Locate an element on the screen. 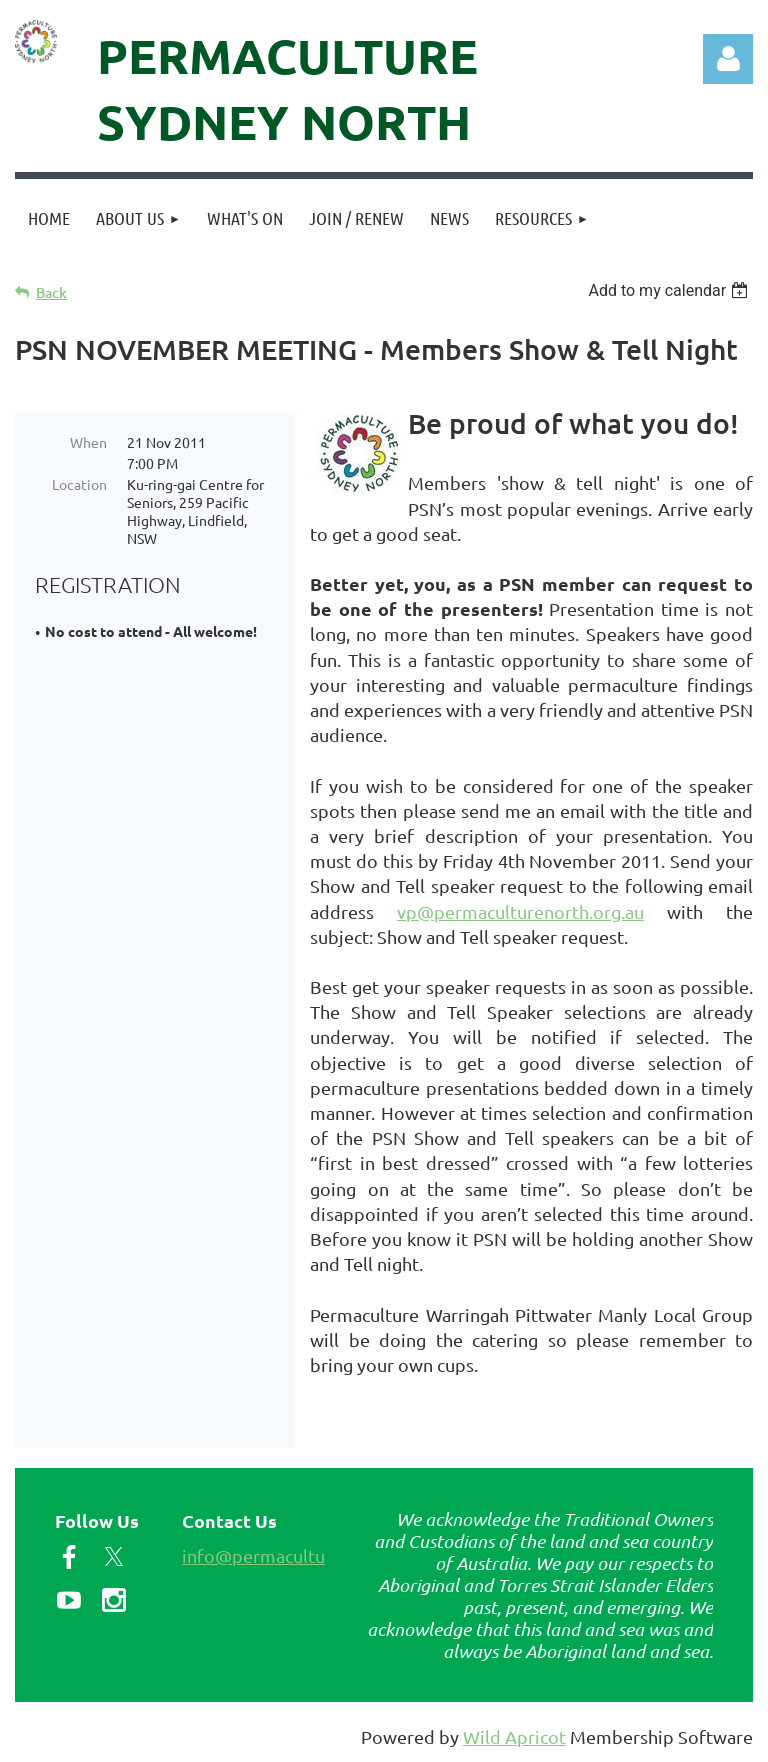  When is located at coordinates (88, 442).